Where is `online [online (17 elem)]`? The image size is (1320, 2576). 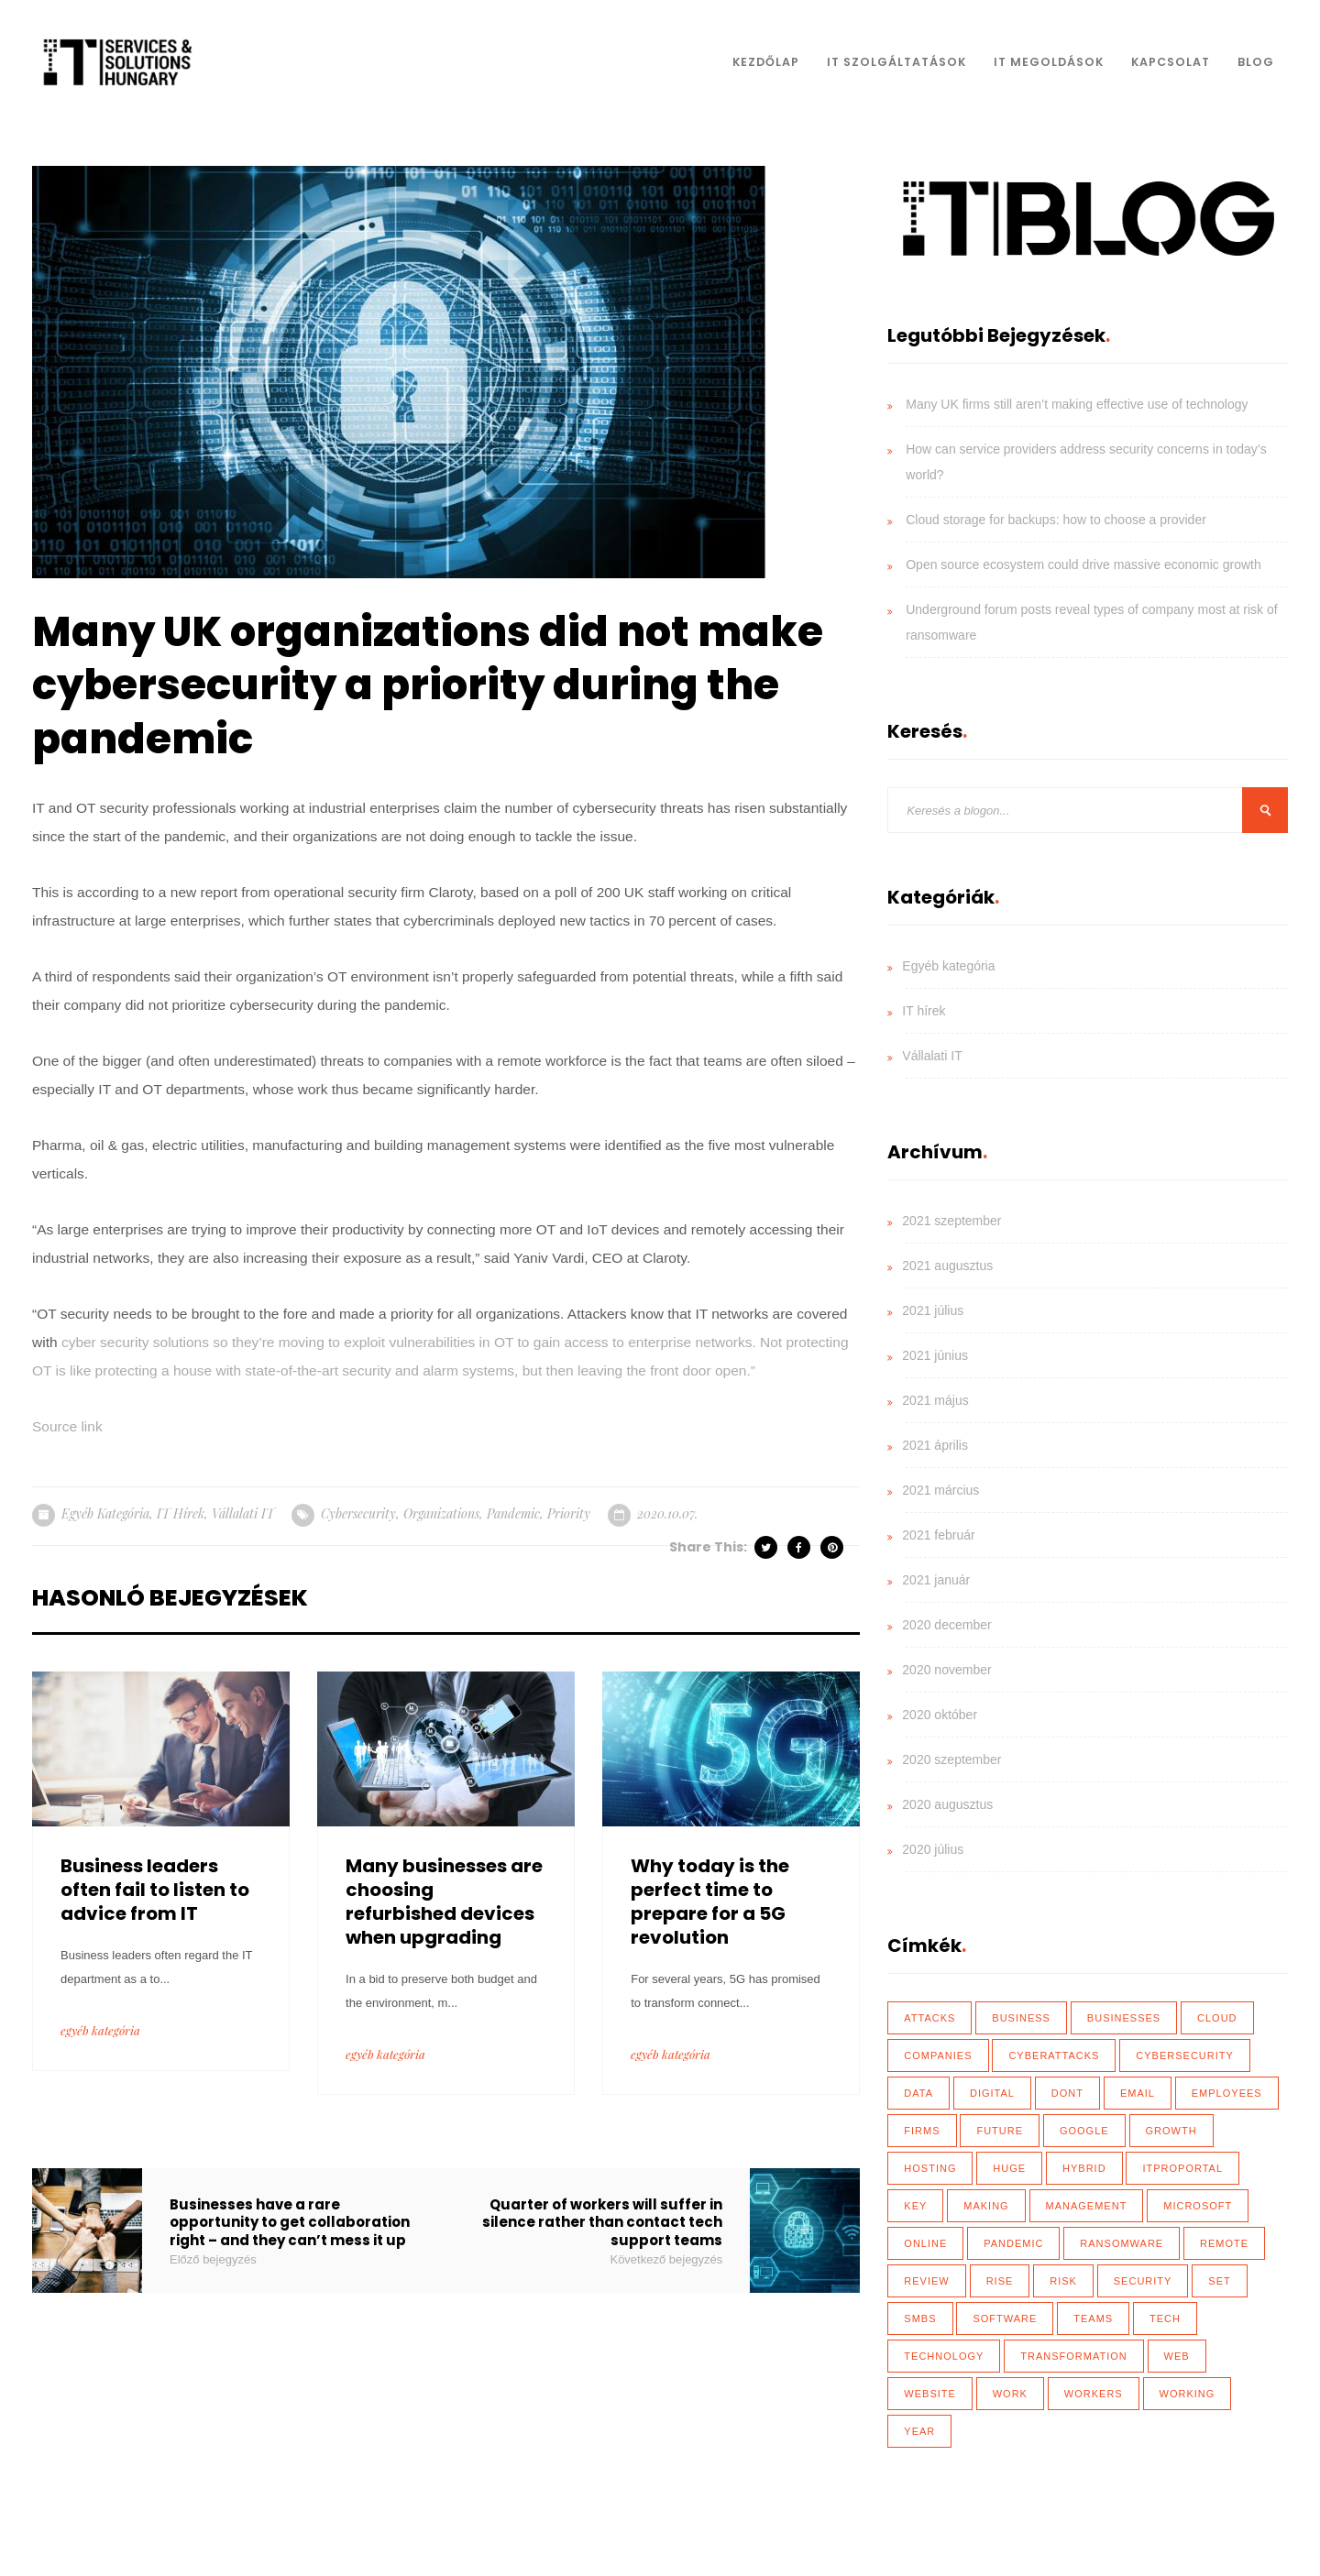 online [online (17 elem)] is located at coordinates (925, 2243).